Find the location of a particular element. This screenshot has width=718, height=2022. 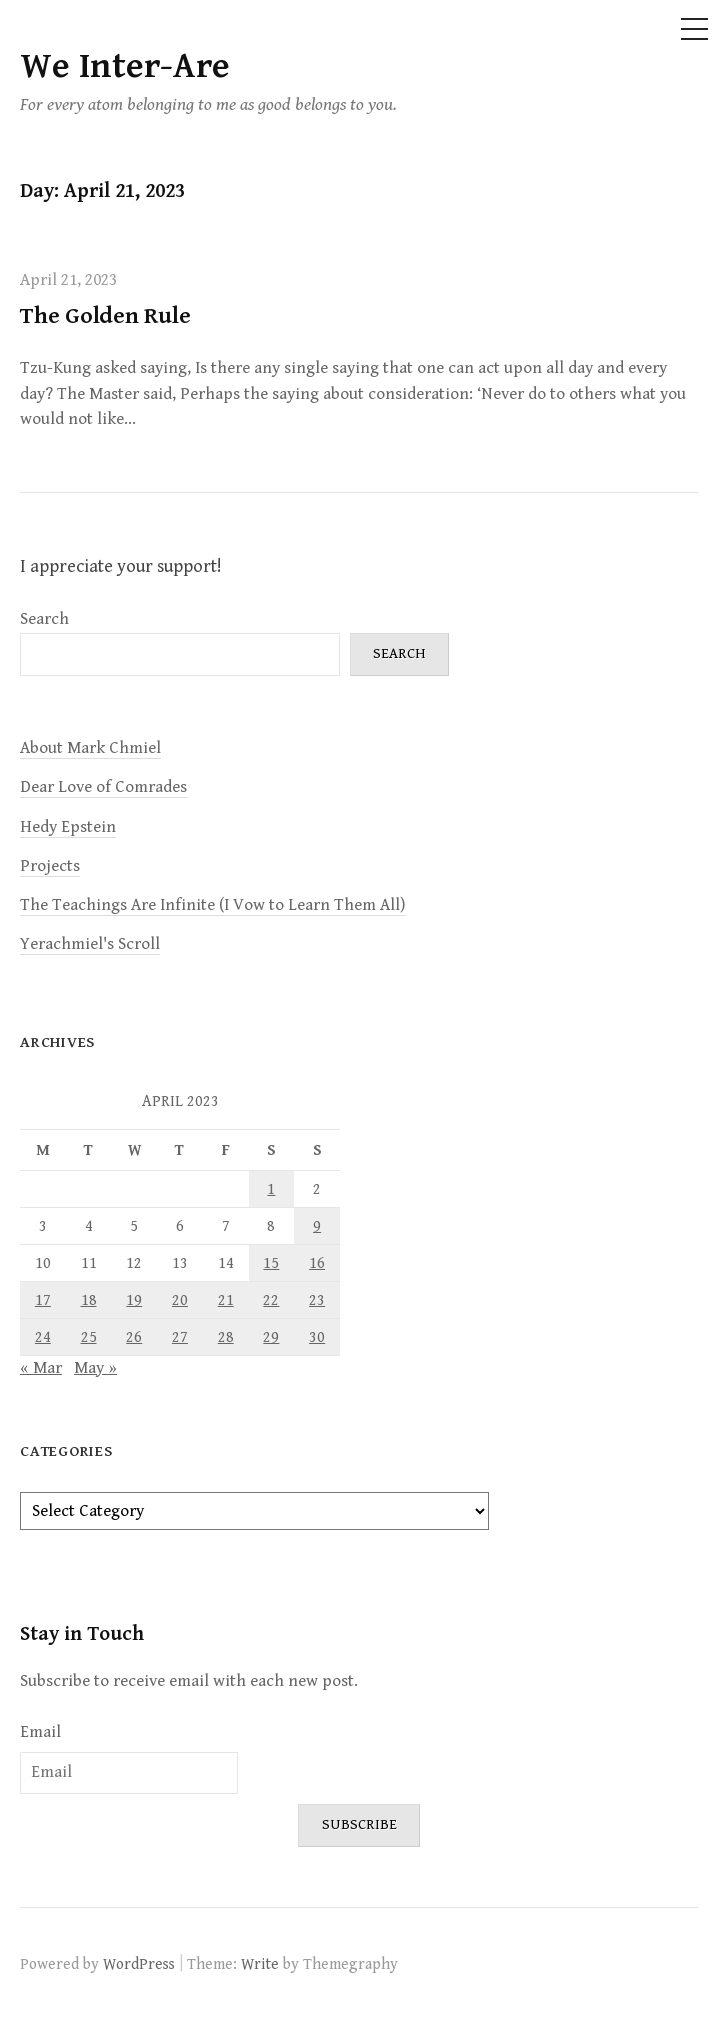

19 [Posts published on April 19, 2023] is located at coordinates (134, 1300).